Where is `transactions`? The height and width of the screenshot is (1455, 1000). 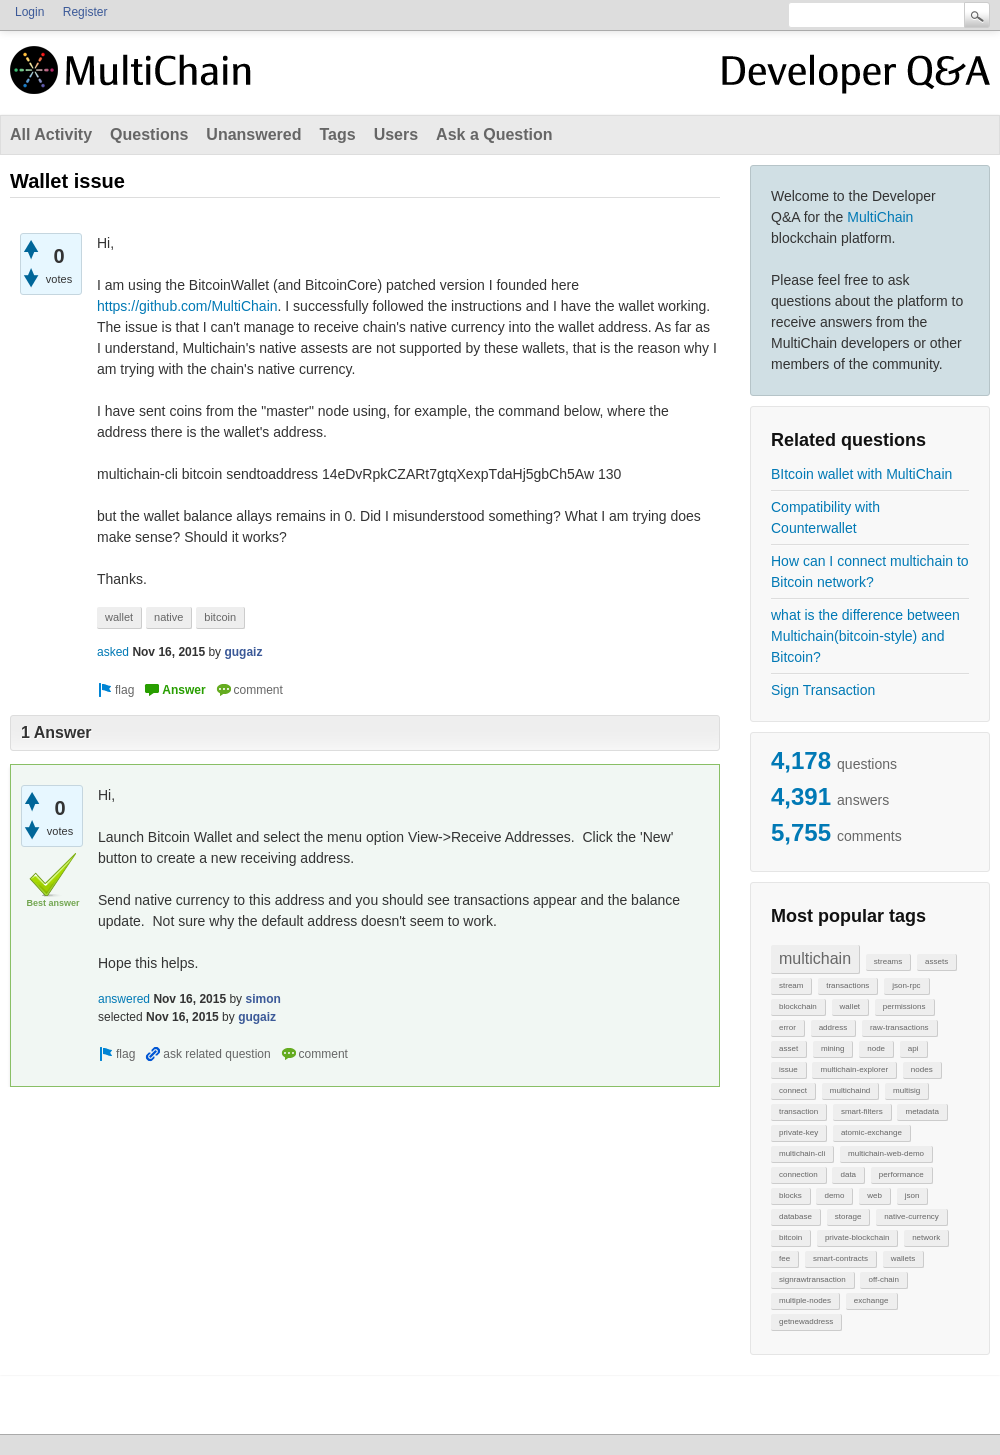 transactions is located at coordinates (847, 985).